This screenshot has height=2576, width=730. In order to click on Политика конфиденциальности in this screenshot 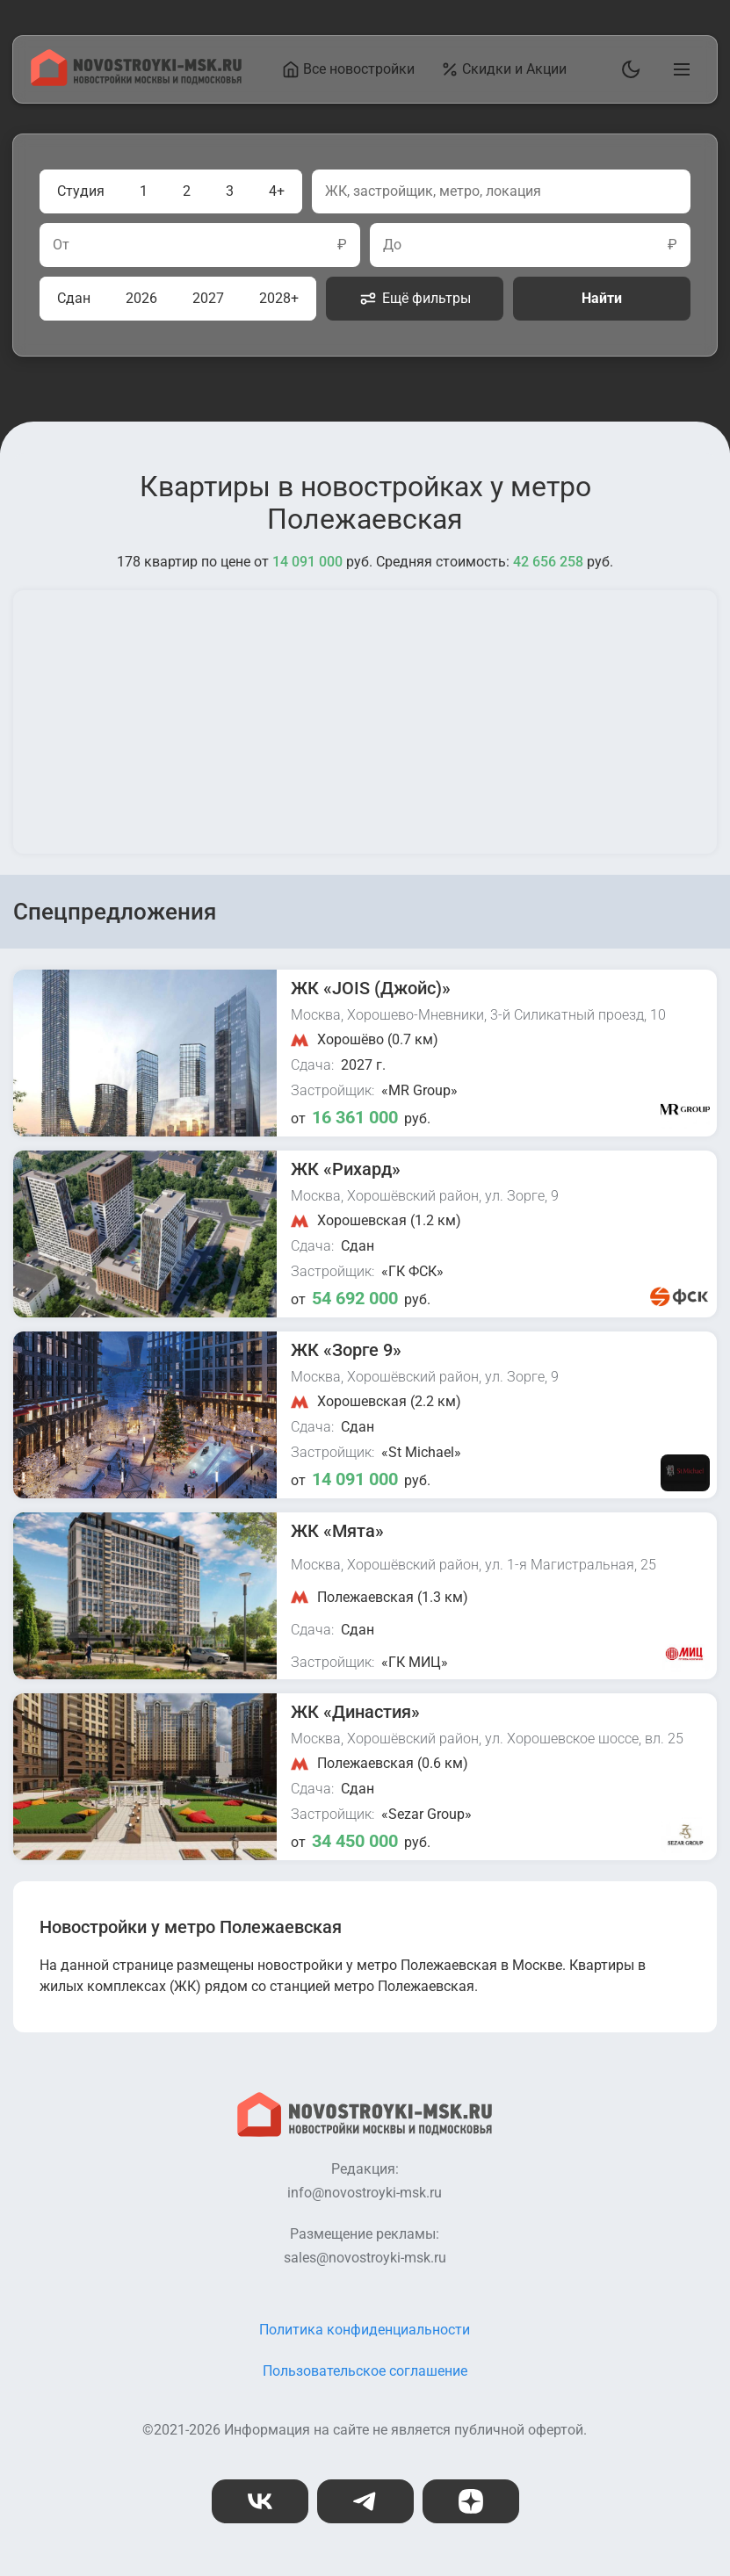, I will do `click(364, 2329)`.